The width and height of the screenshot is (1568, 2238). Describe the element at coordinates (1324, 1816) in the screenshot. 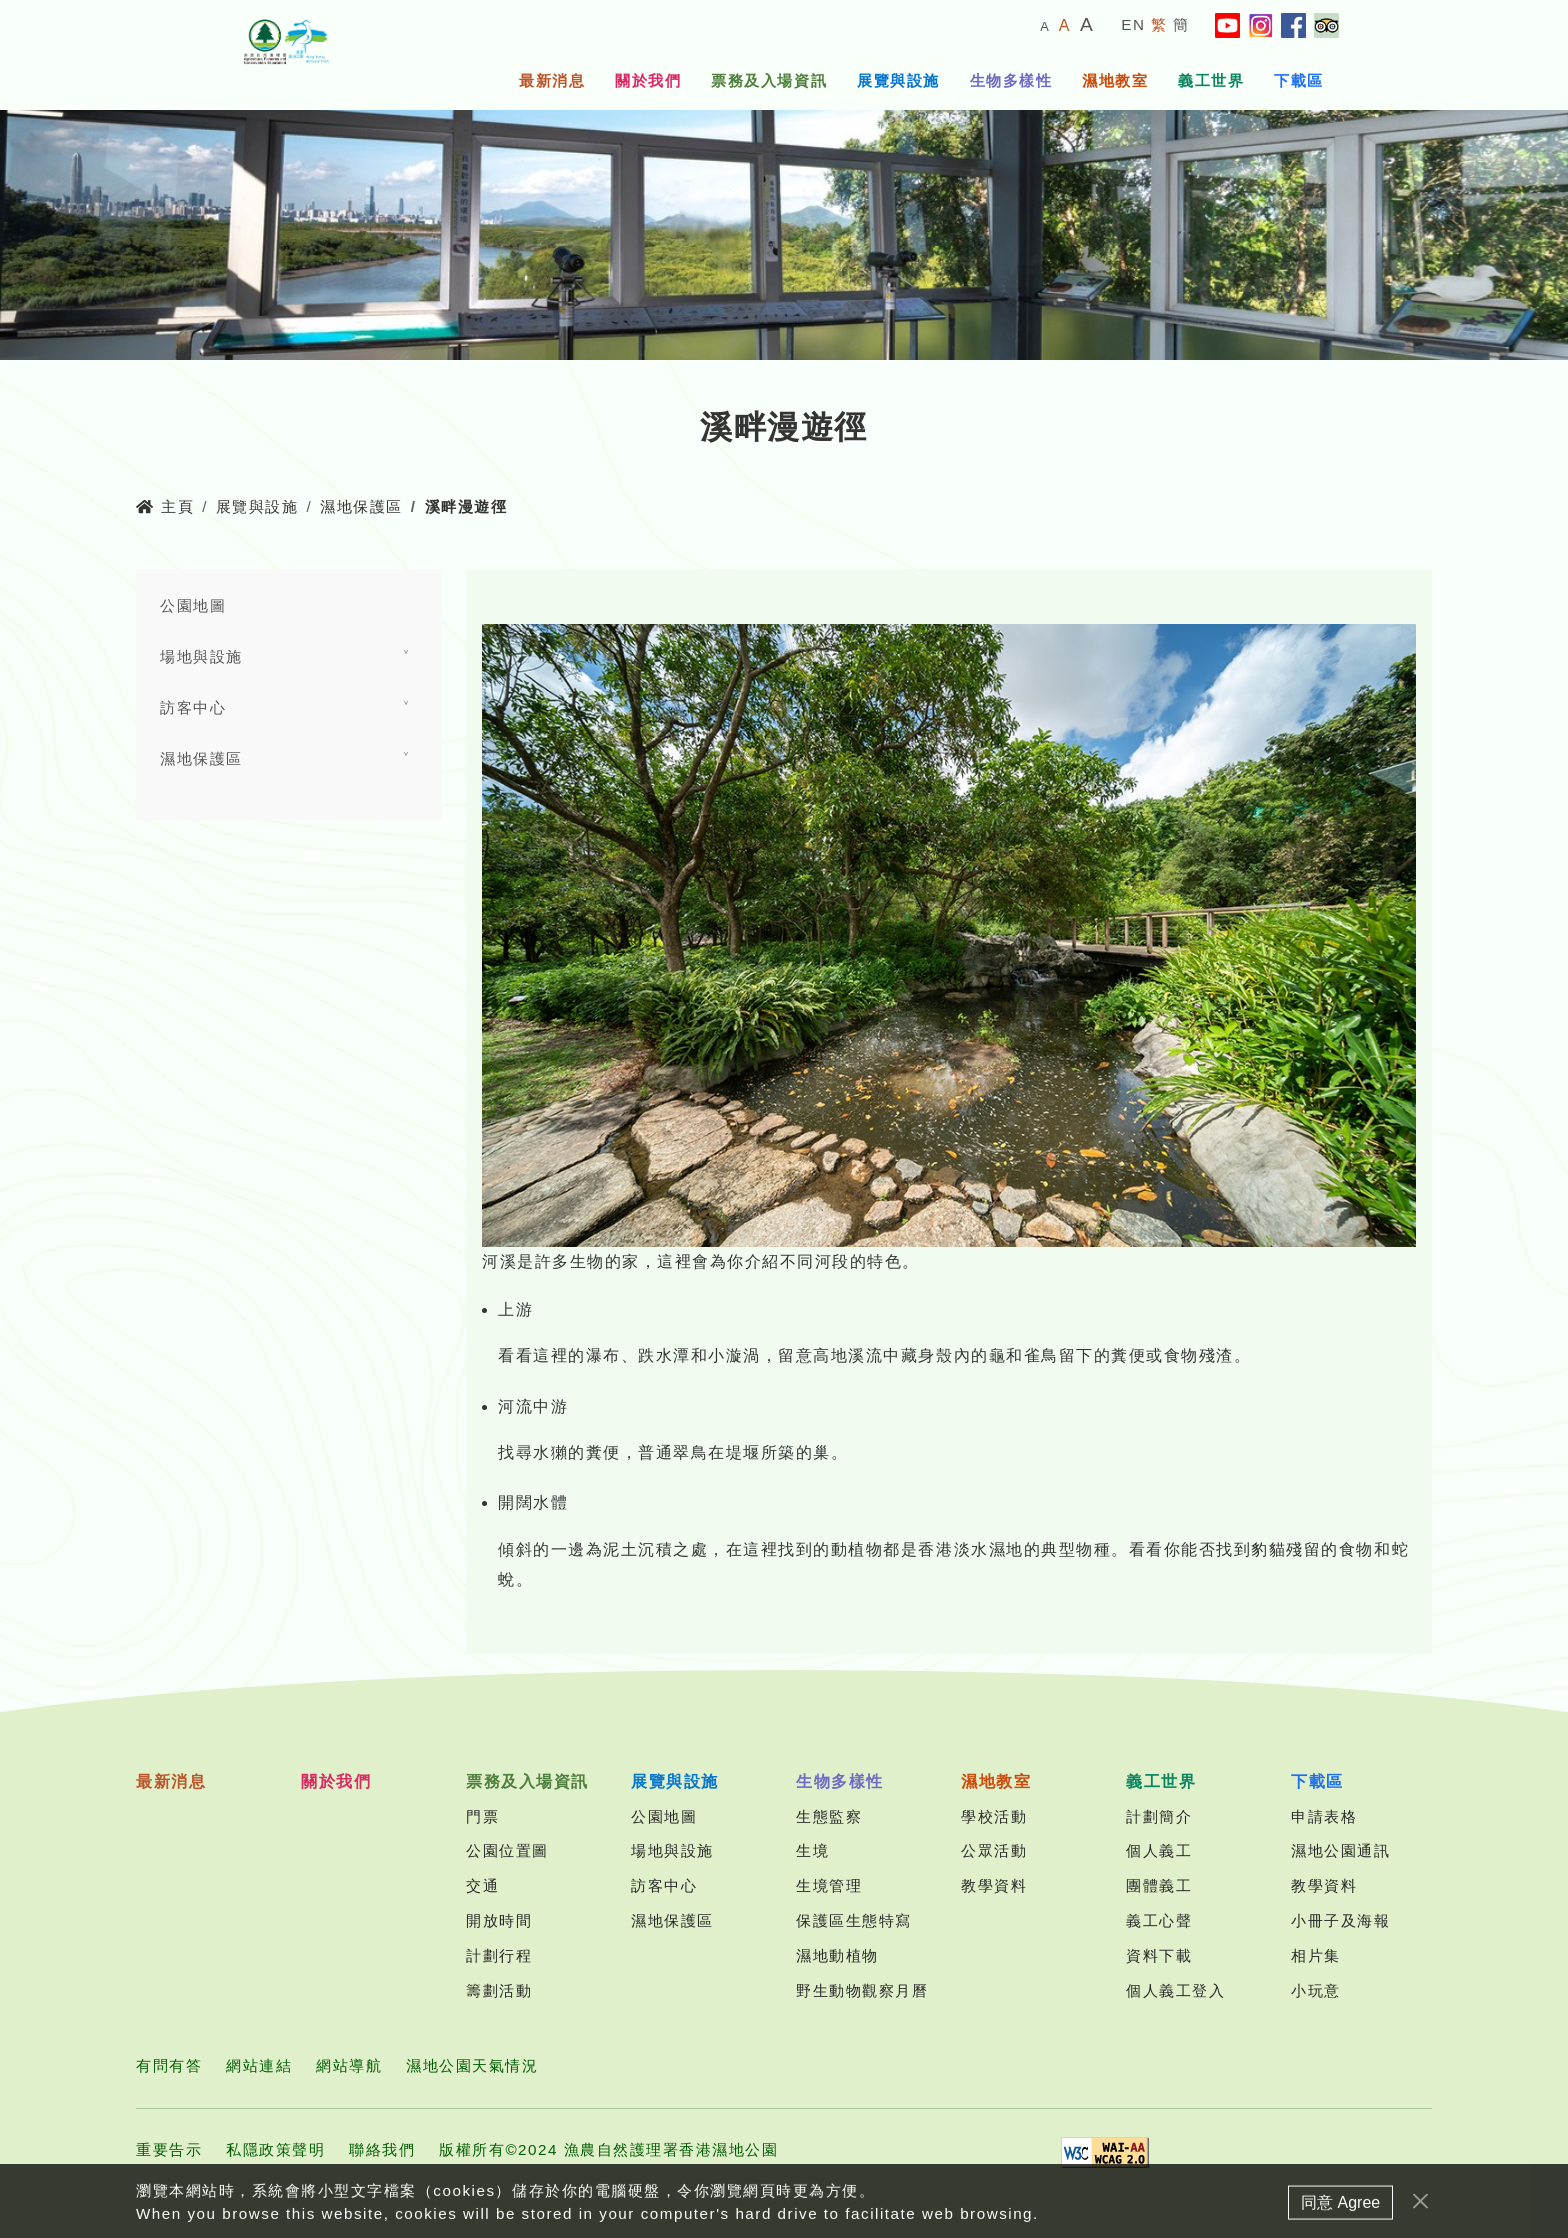

I see `申請表格` at that location.